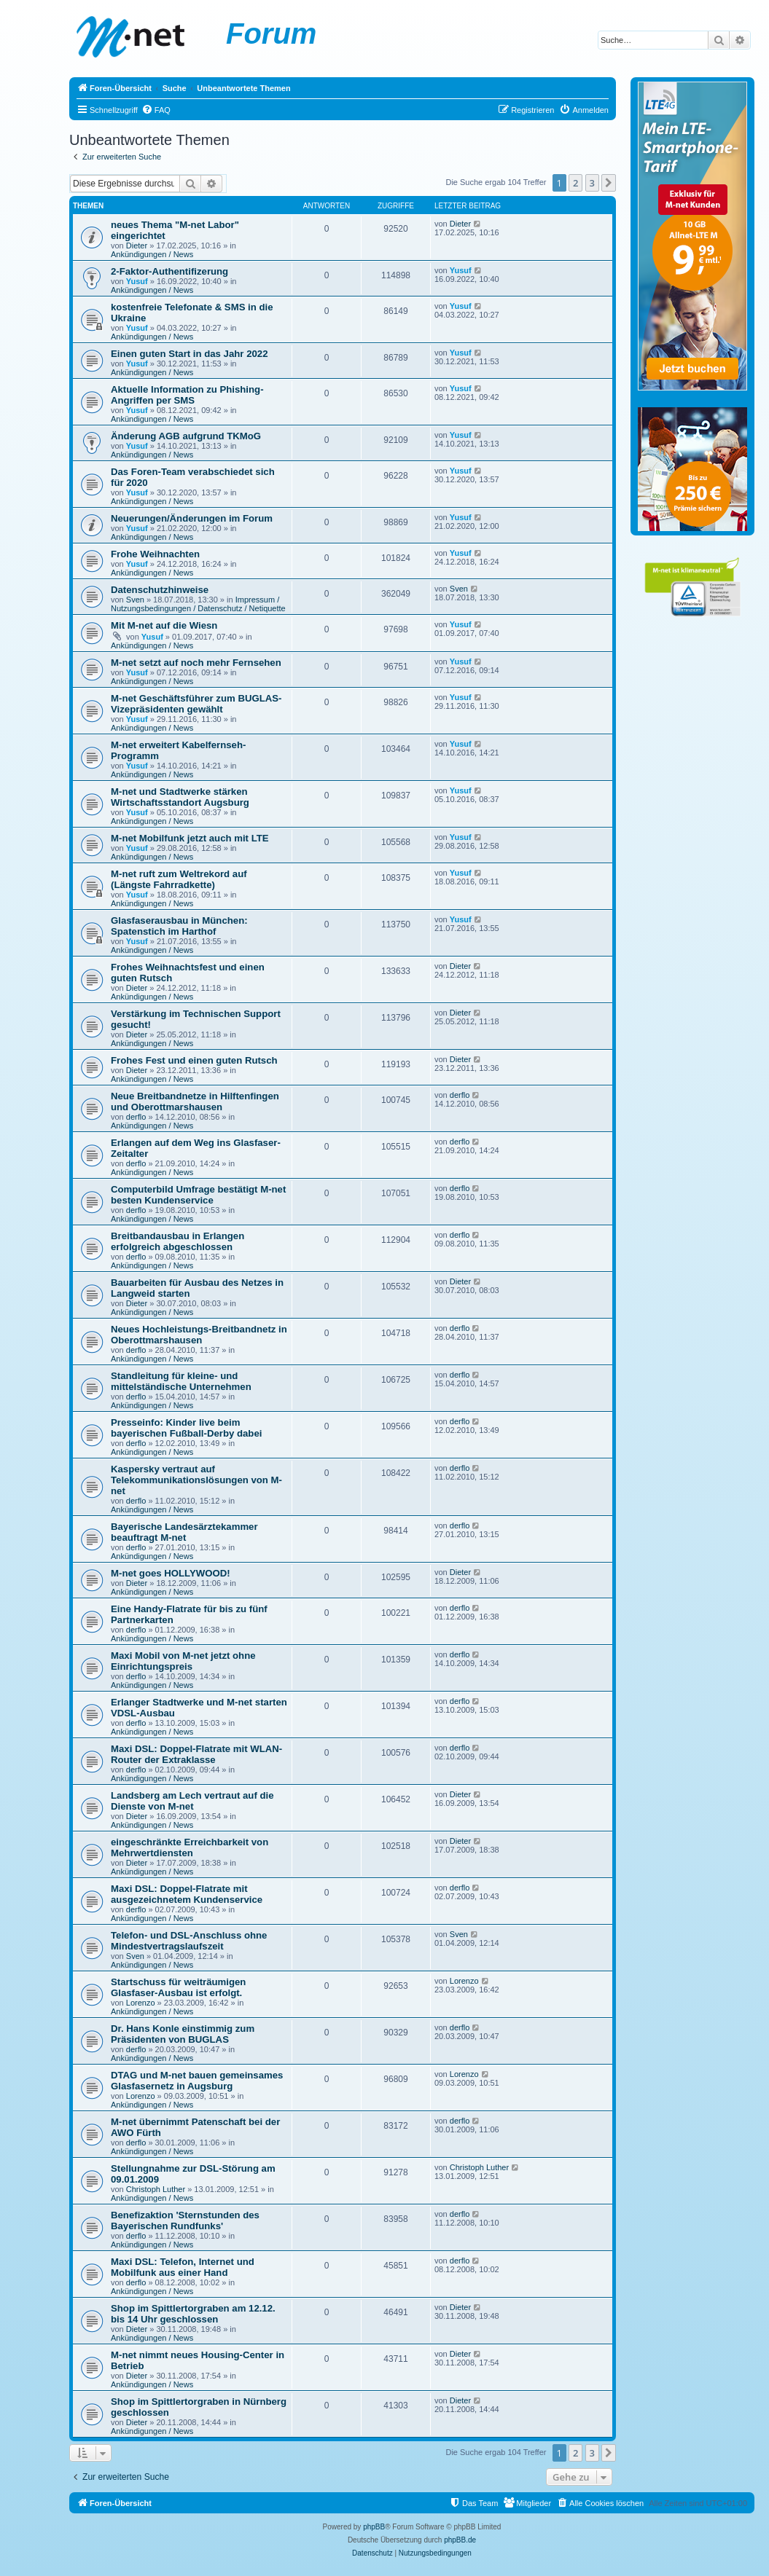  I want to click on Neue Breitbandnetze in Hilftenfingen und Oberottmarshausen, so click(195, 1101).